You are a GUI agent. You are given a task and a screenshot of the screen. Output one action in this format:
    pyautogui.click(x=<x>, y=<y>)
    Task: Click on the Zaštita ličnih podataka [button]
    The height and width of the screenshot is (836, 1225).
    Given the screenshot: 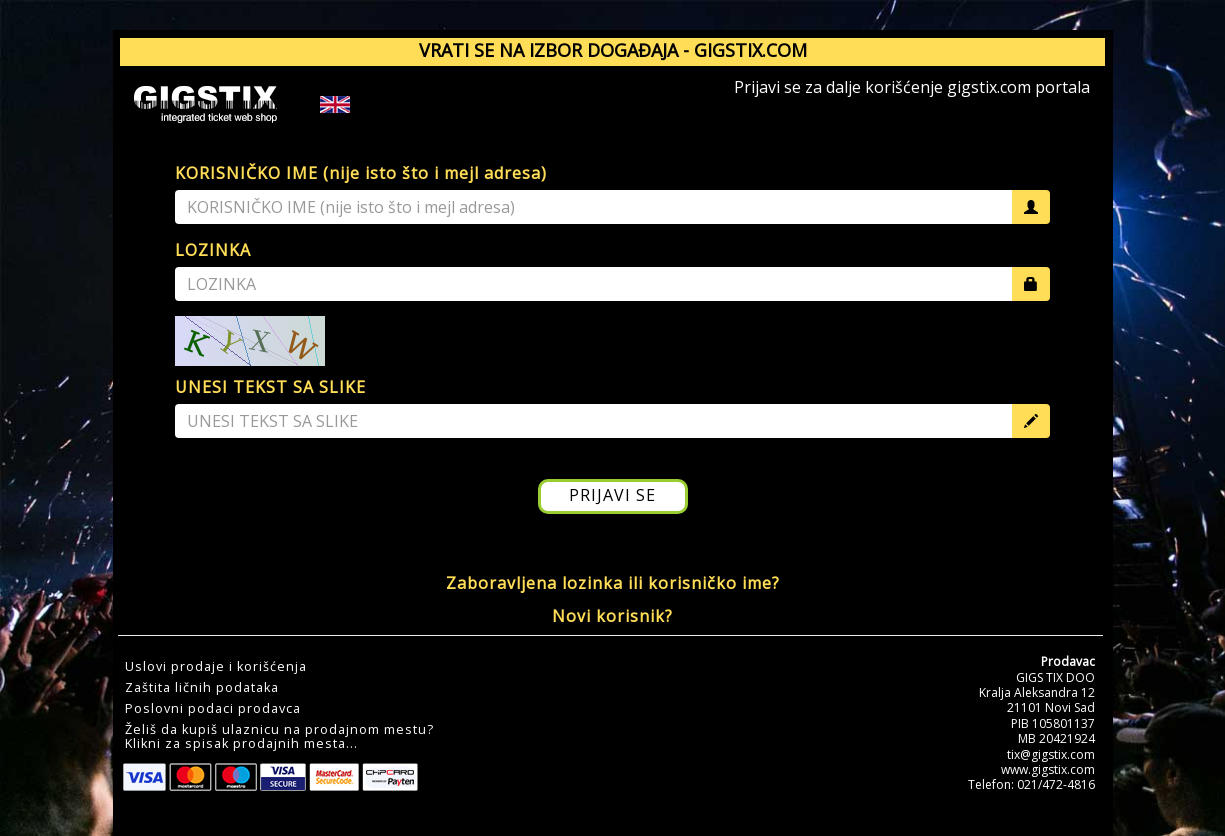 What is the action you would take?
    pyautogui.click(x=202, y=688)
    